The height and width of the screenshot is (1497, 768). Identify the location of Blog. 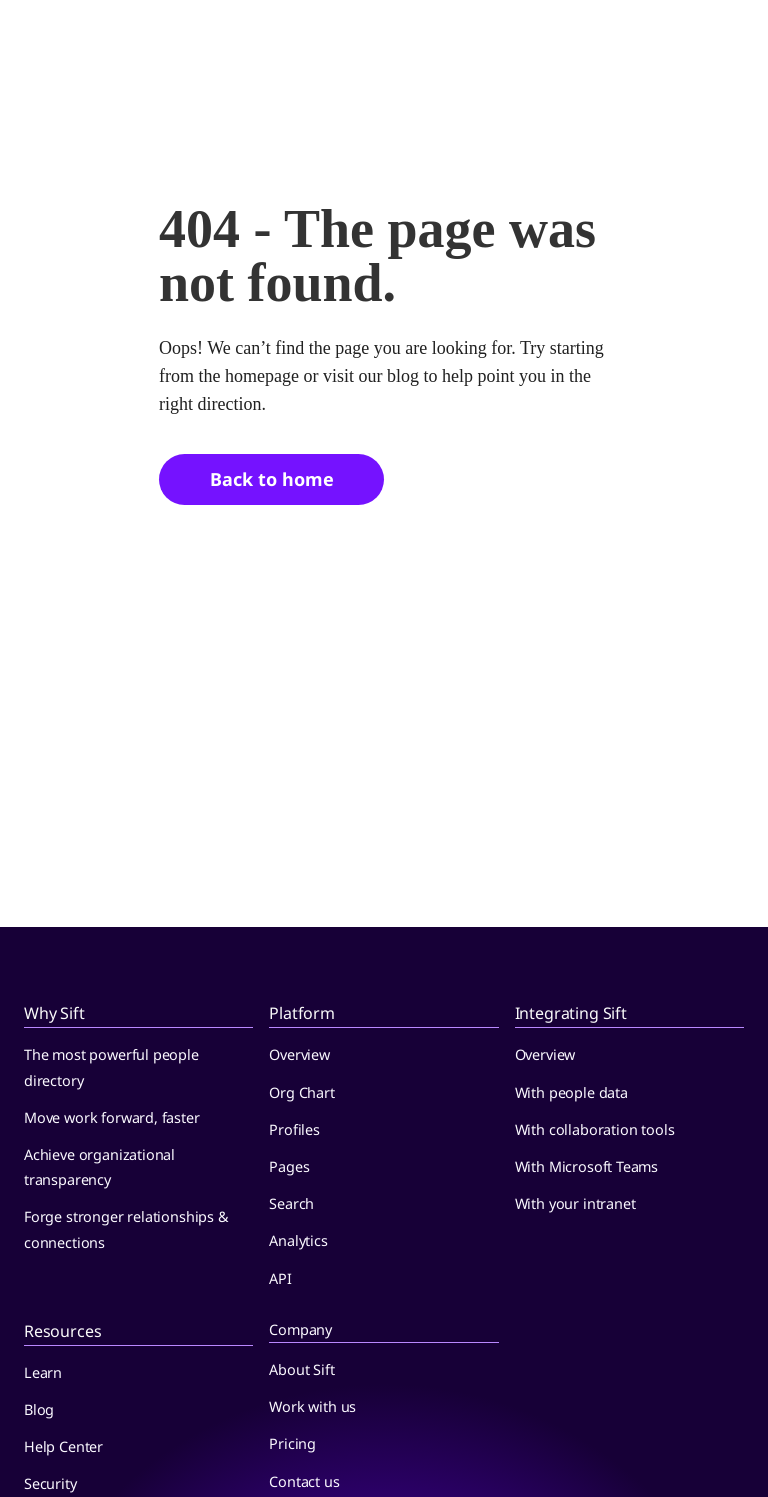
(39, 1409).